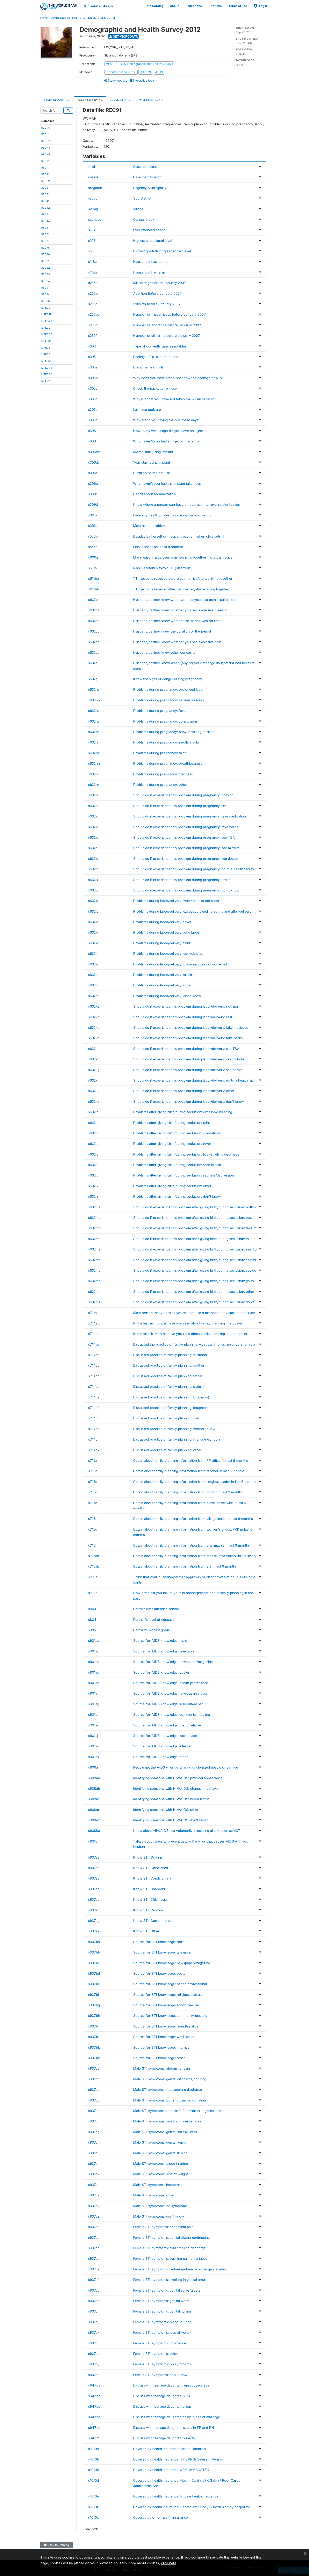 The image size is (309, 2576). What do you see at coordinates (185, 826) in the screenshot?
I see `Should do if experience this problem during pregnancy: take herbs` at bounding box center [185, 826].